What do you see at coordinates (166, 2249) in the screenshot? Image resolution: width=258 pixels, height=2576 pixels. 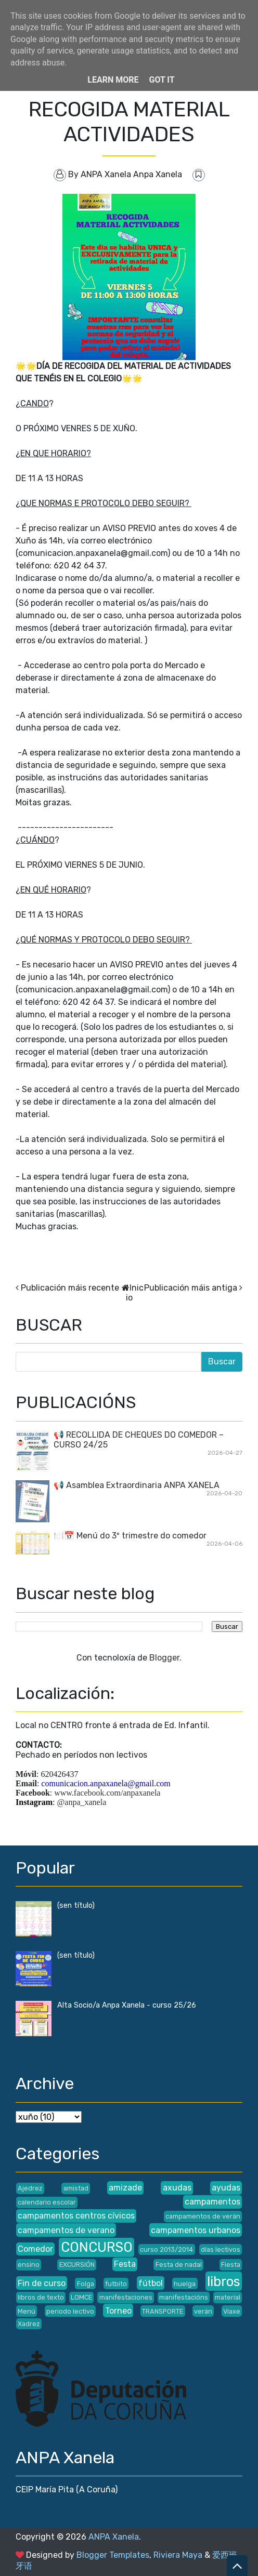 I see `curso 2013/2014` at bounding box center [166, 2249].